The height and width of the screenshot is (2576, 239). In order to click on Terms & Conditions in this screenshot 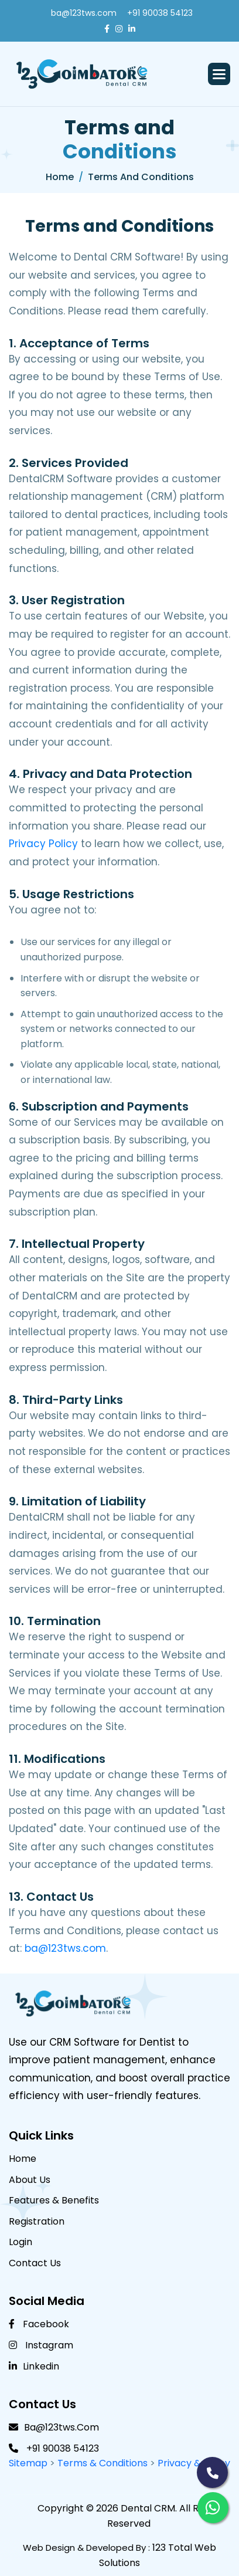, I will do `click(103, 2463)`.